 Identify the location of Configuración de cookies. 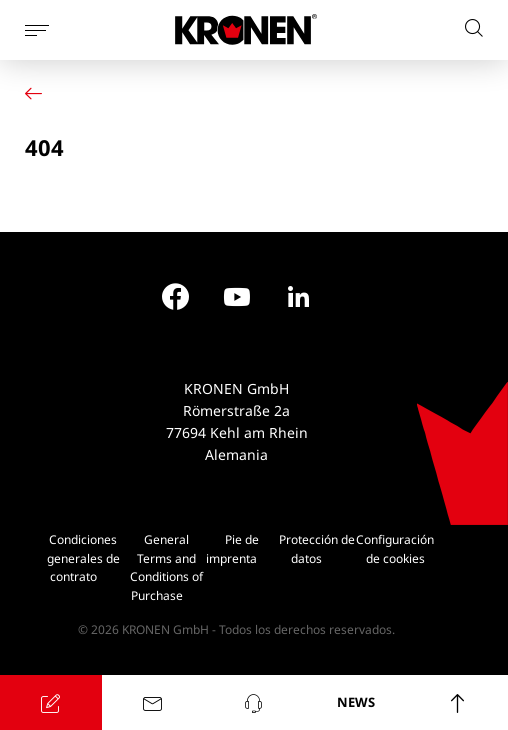
(395, 549).